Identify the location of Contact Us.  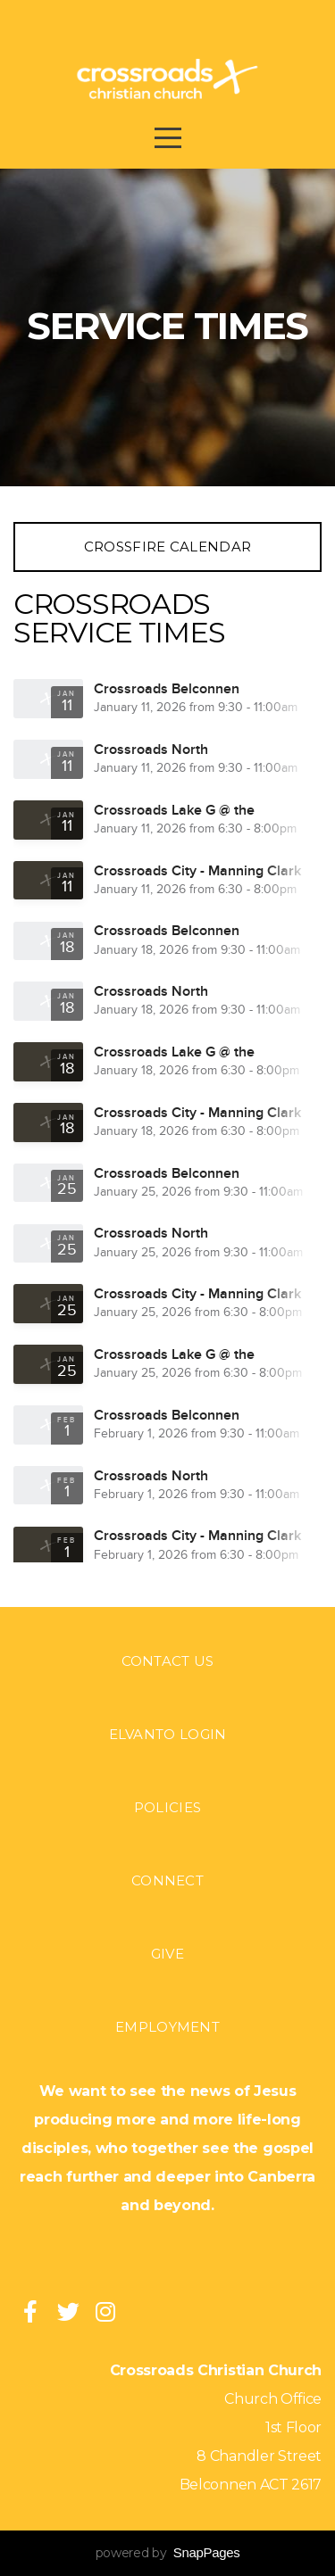
(167, 1660).